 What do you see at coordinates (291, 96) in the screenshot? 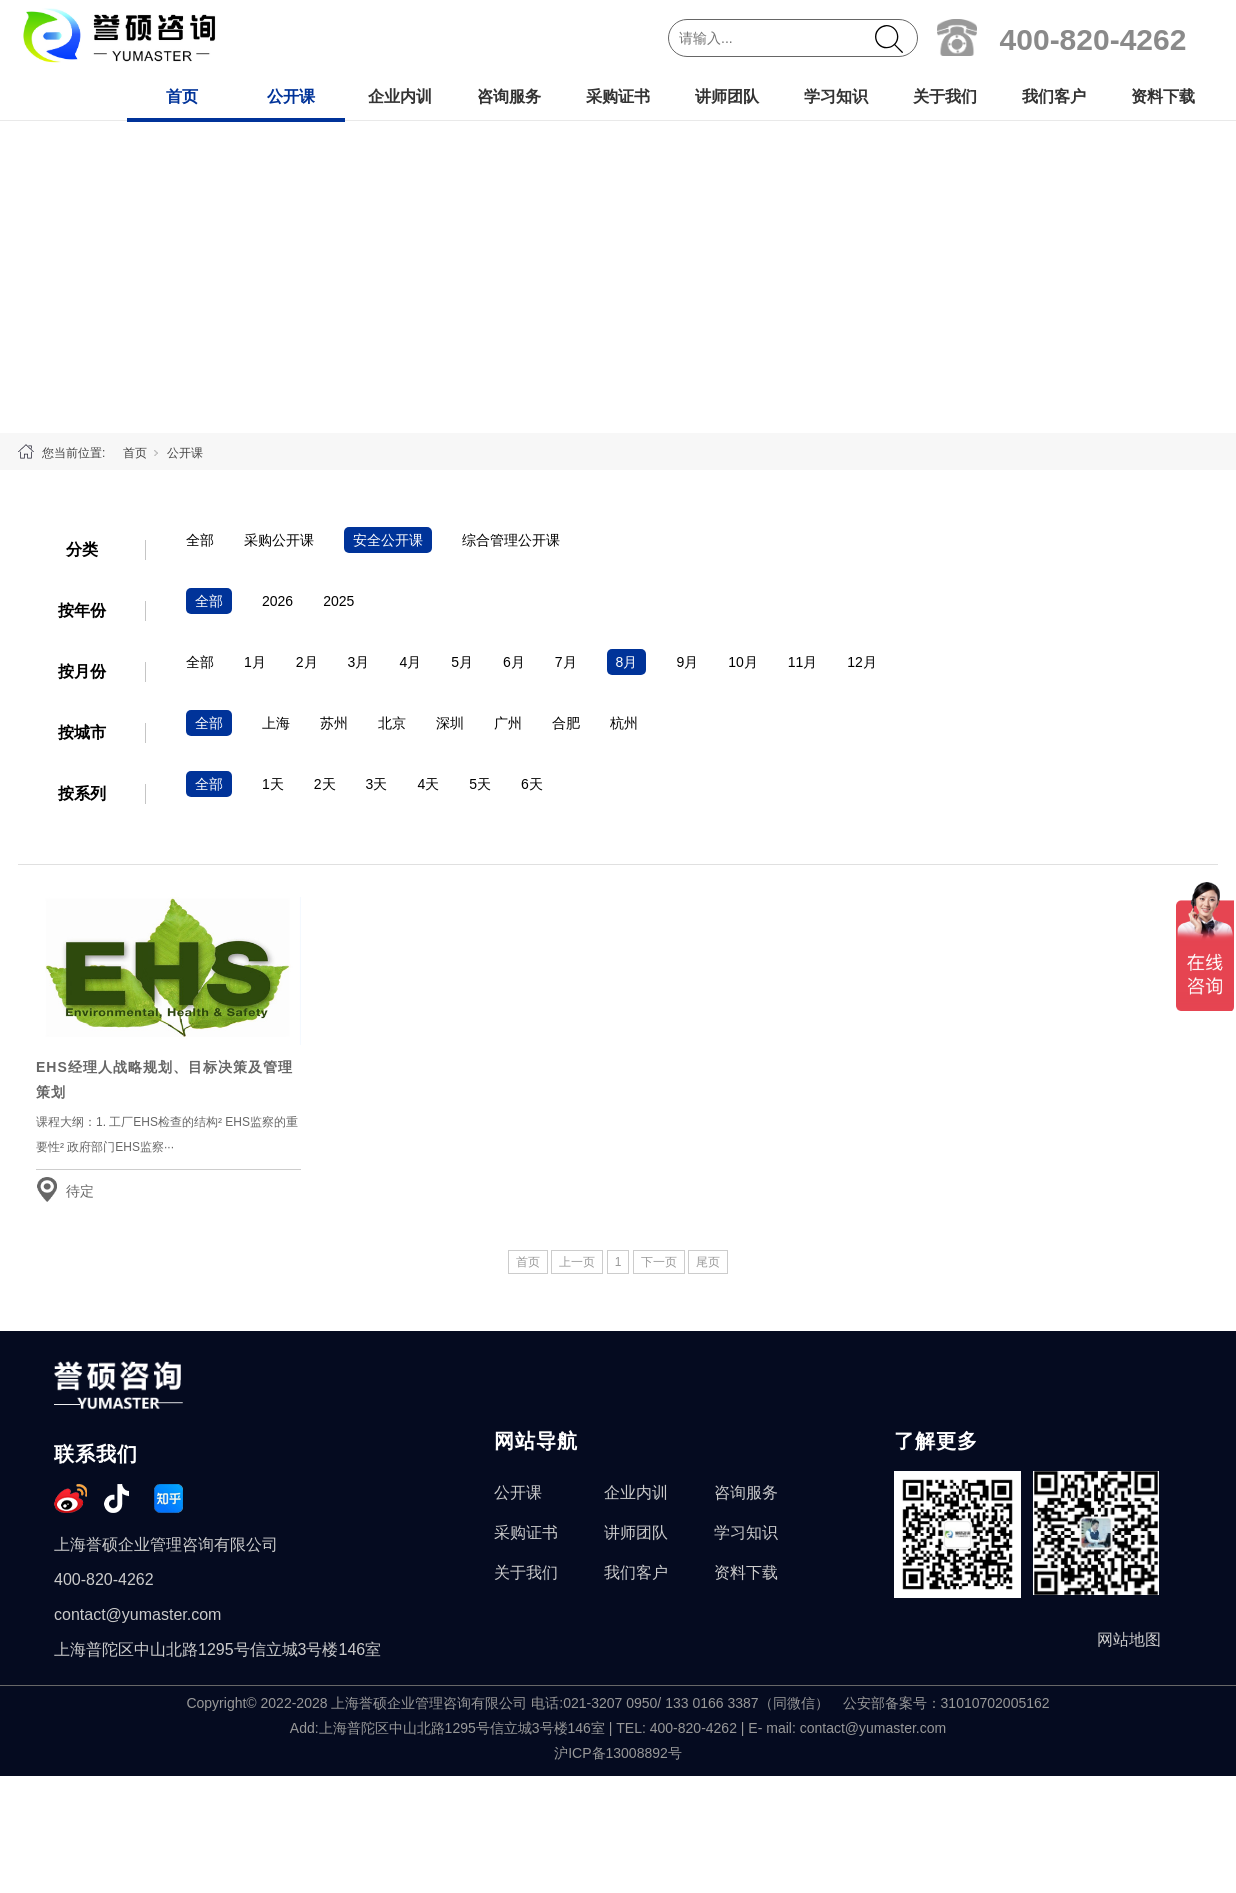
I see `公开课` at bounding box center [291, 96].